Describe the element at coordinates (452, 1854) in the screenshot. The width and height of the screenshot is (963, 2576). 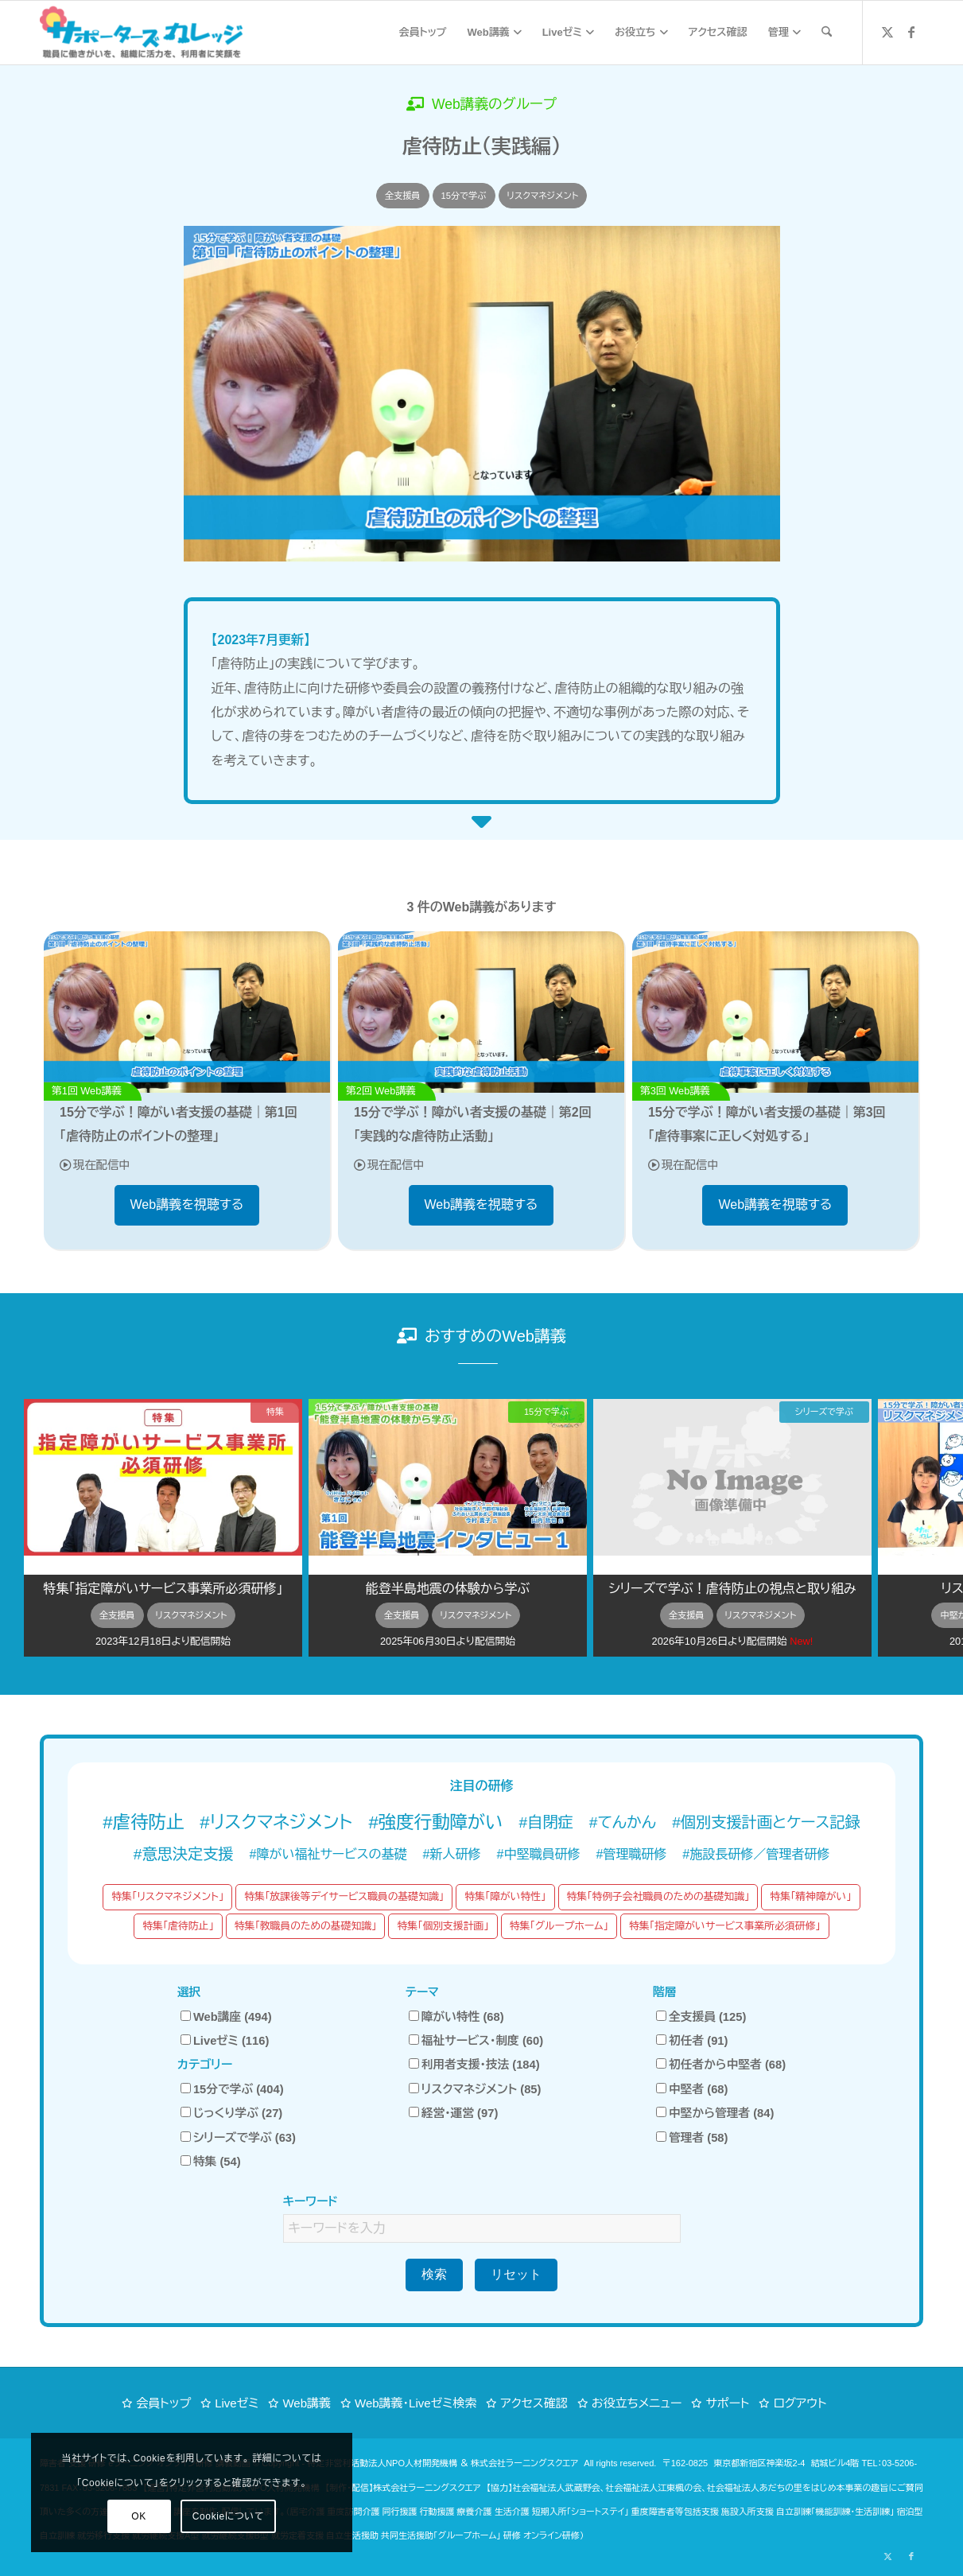
I see `#新人研修` at that location.